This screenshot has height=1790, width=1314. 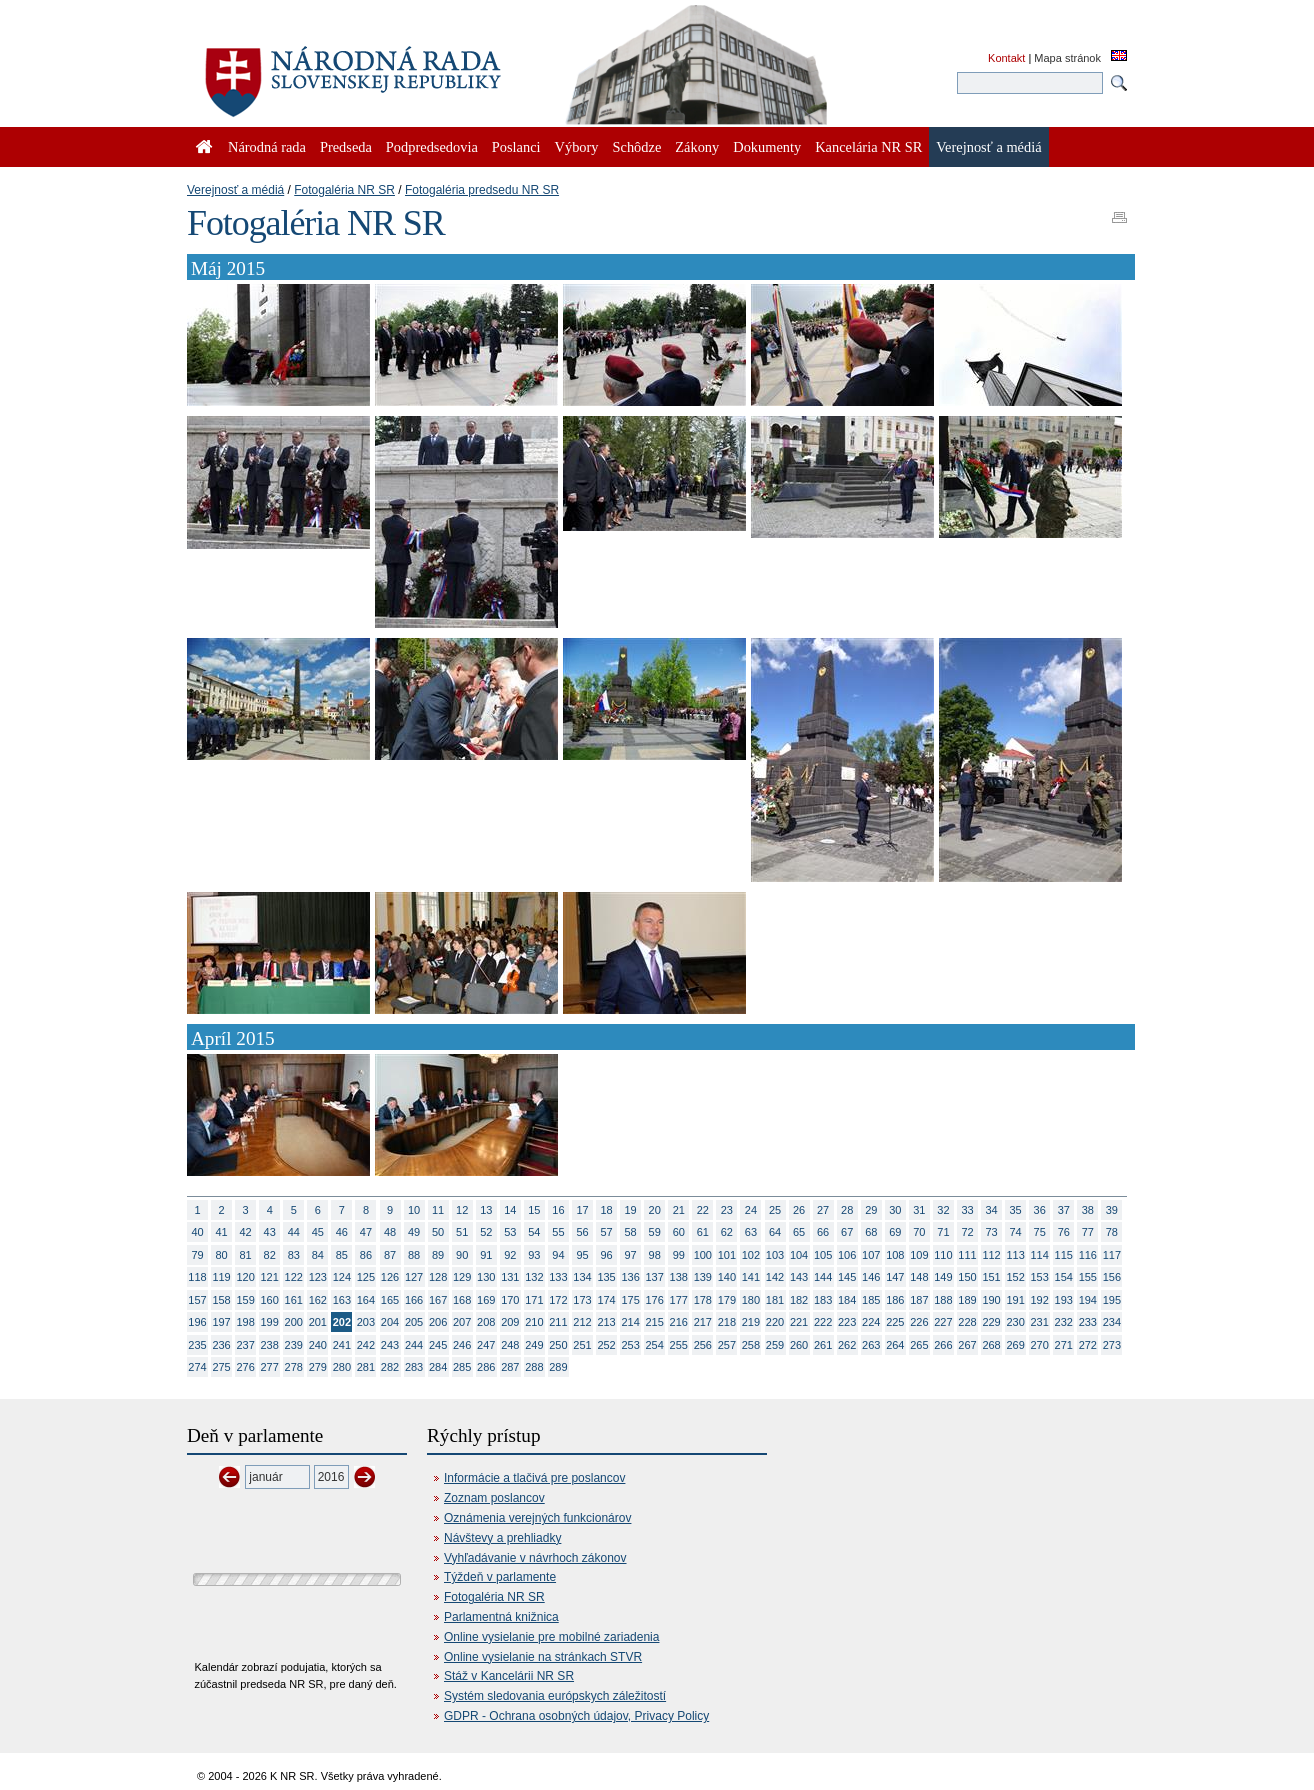 What do you see at coordinates (318, 1322) in the screenshot?
I see `201` at bounding box center [318, 1322].